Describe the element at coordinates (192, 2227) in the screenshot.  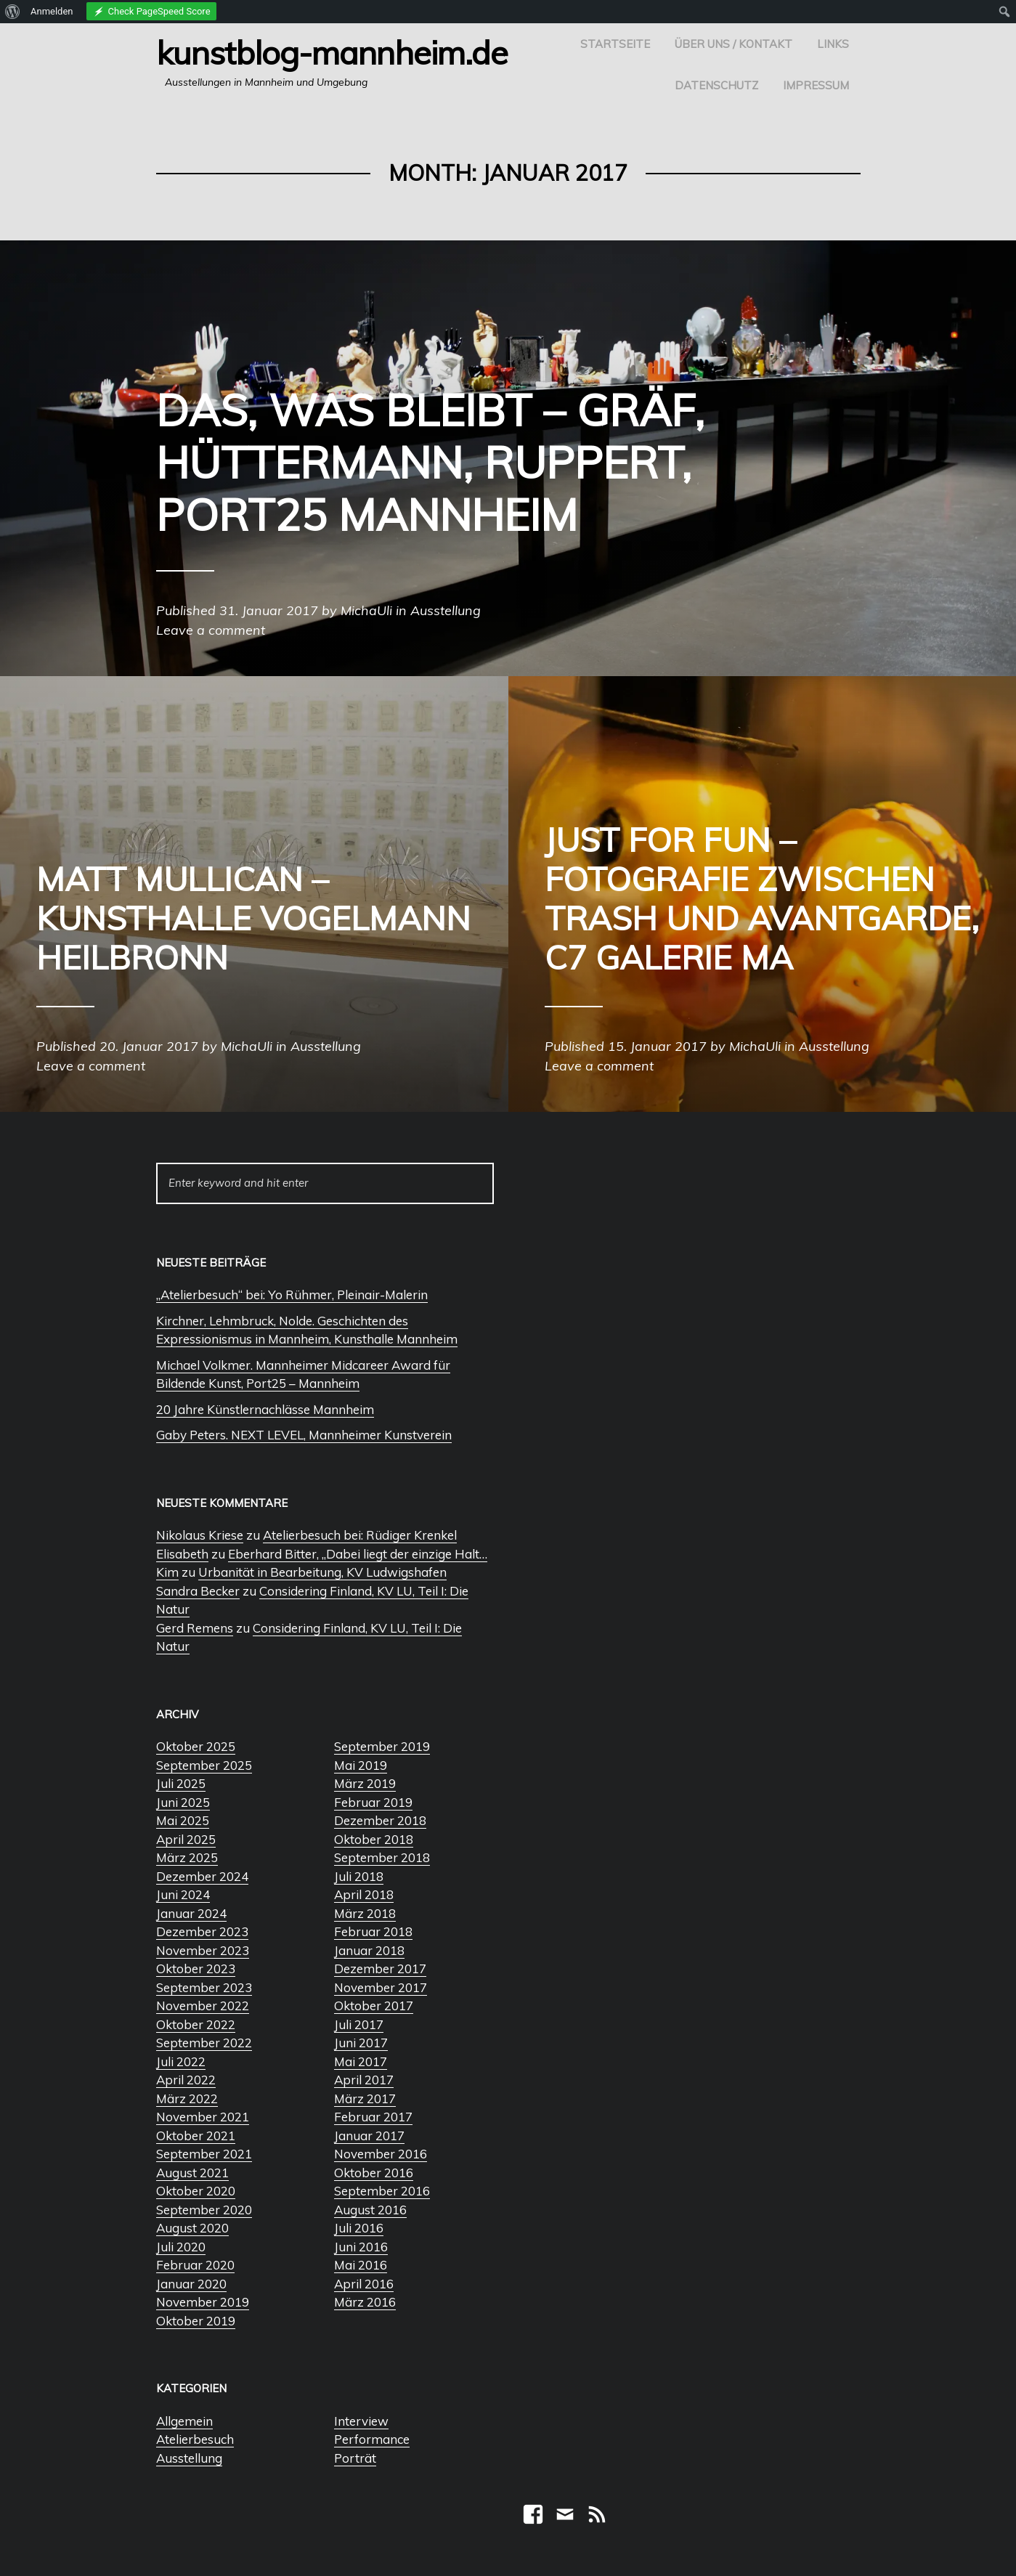
I see `August 2020` at that location.